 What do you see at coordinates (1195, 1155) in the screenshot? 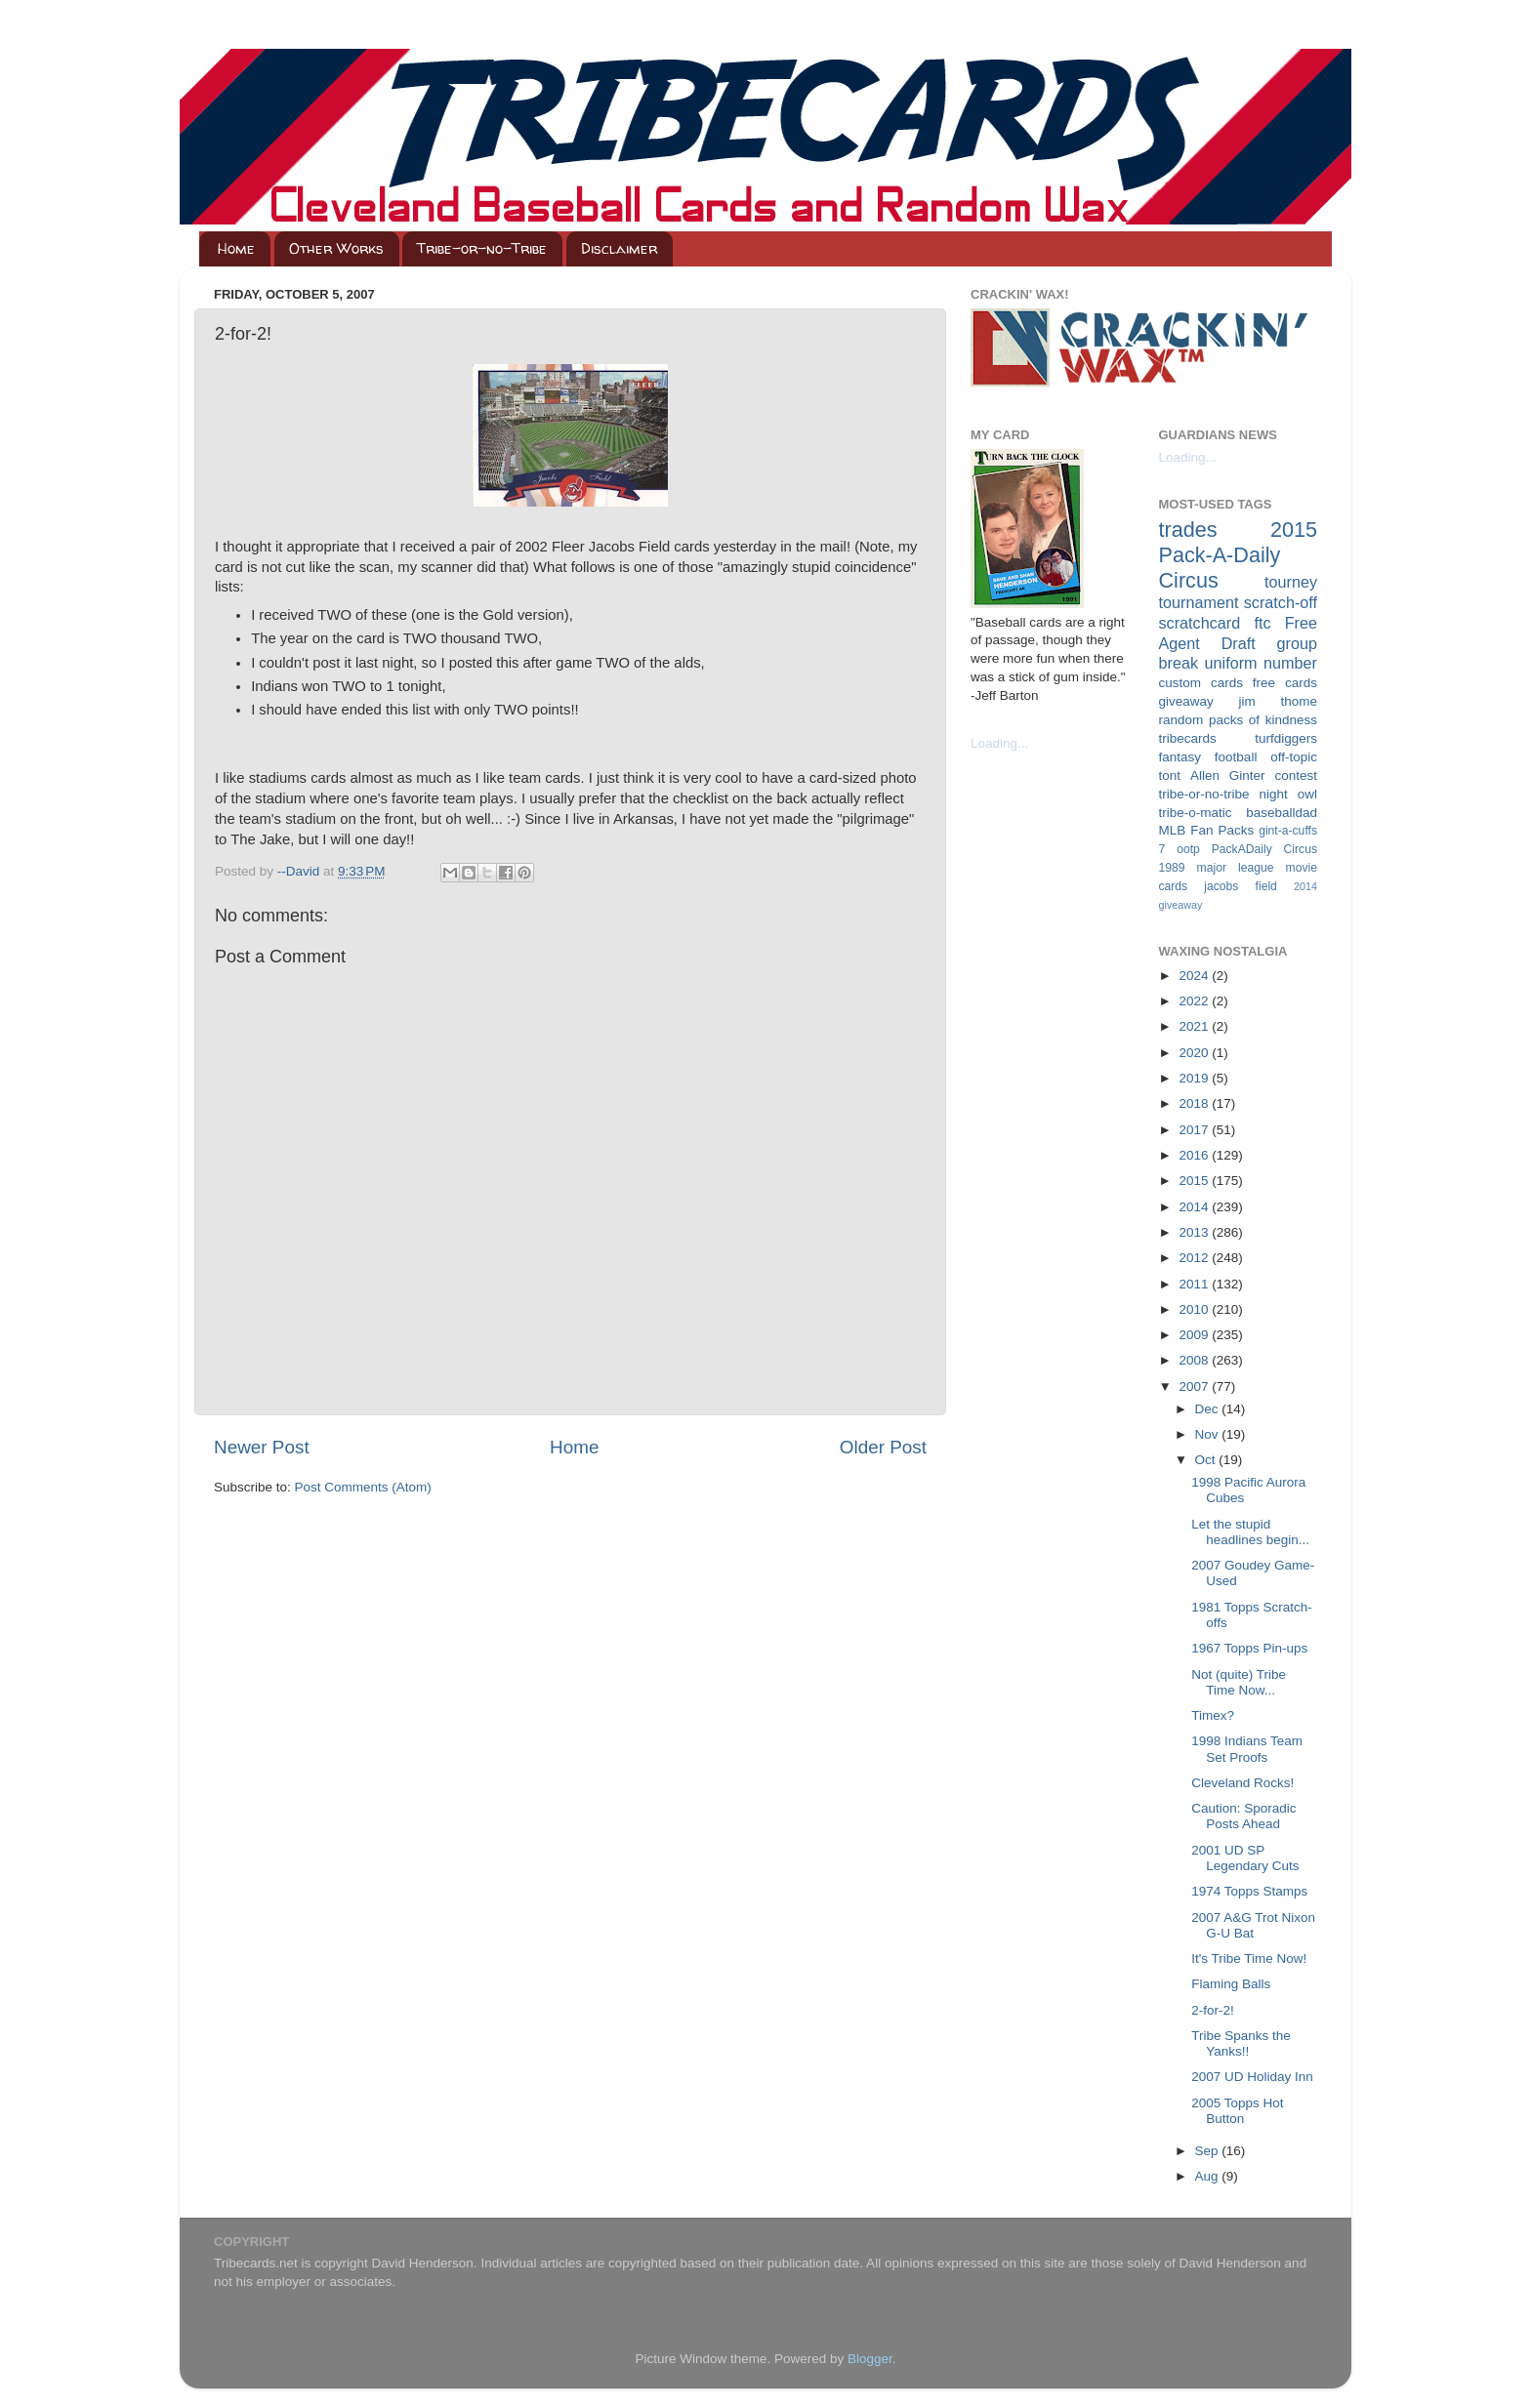
I see `2016` at bounding box center [1195, 1155].